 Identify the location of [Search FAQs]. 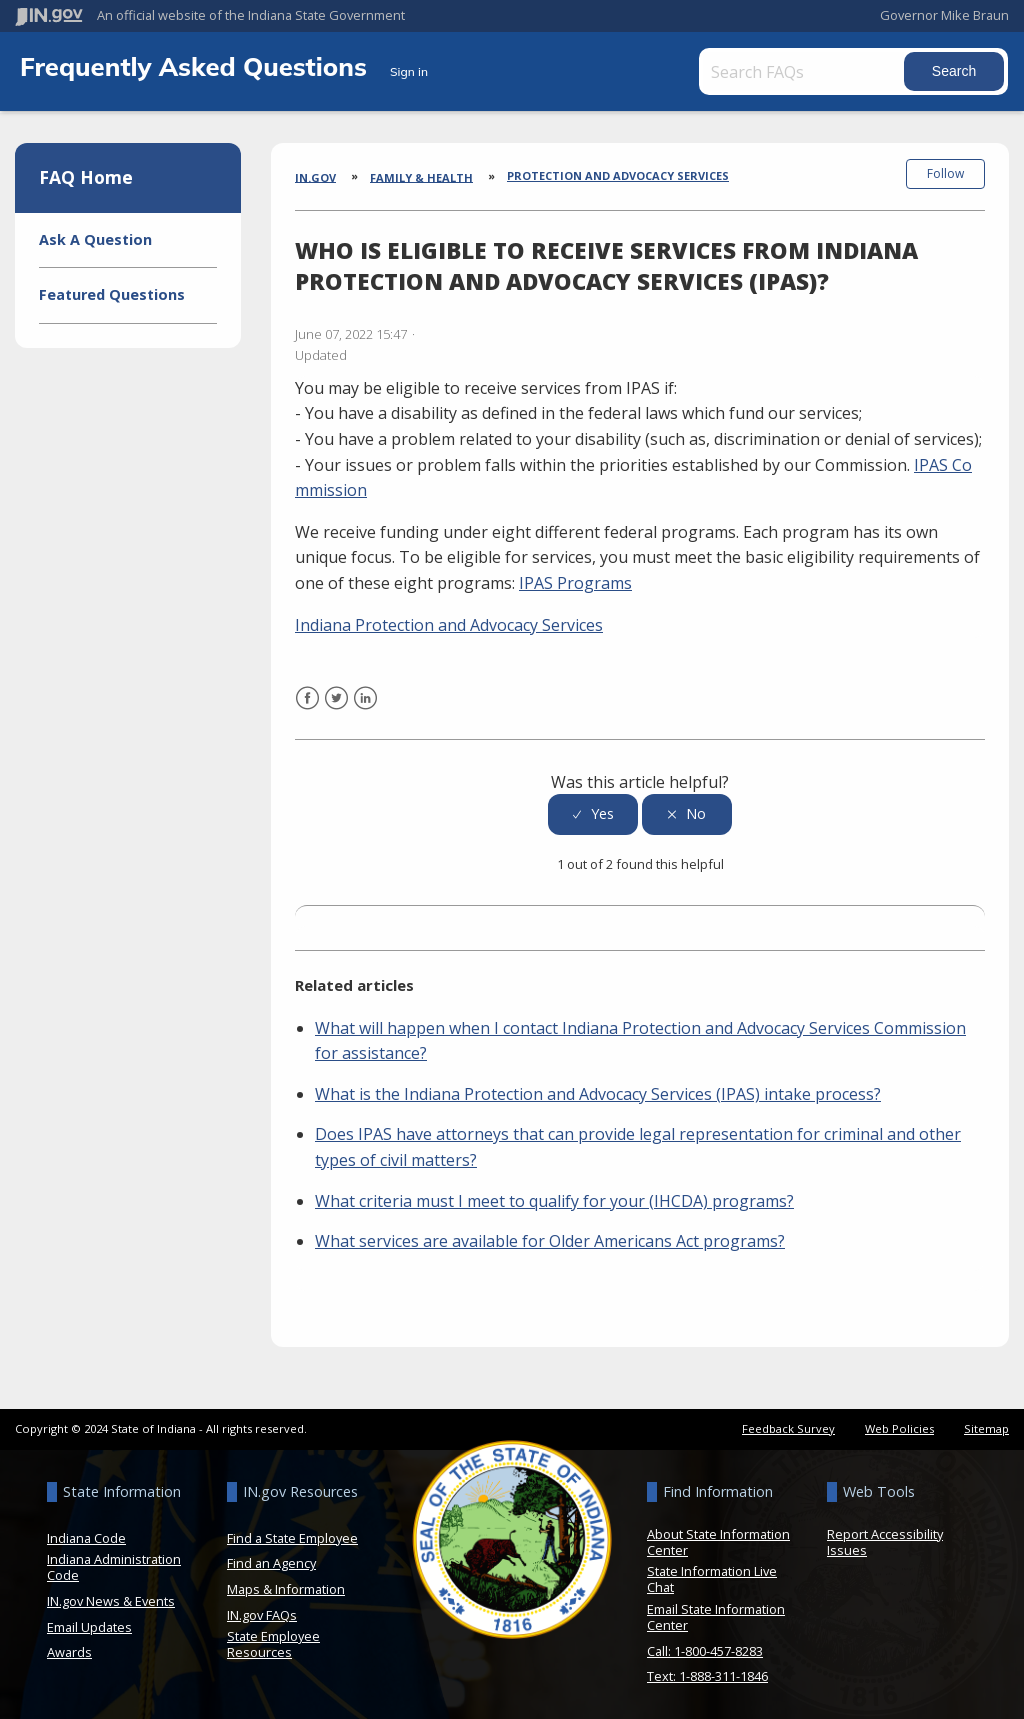
(804, 71).